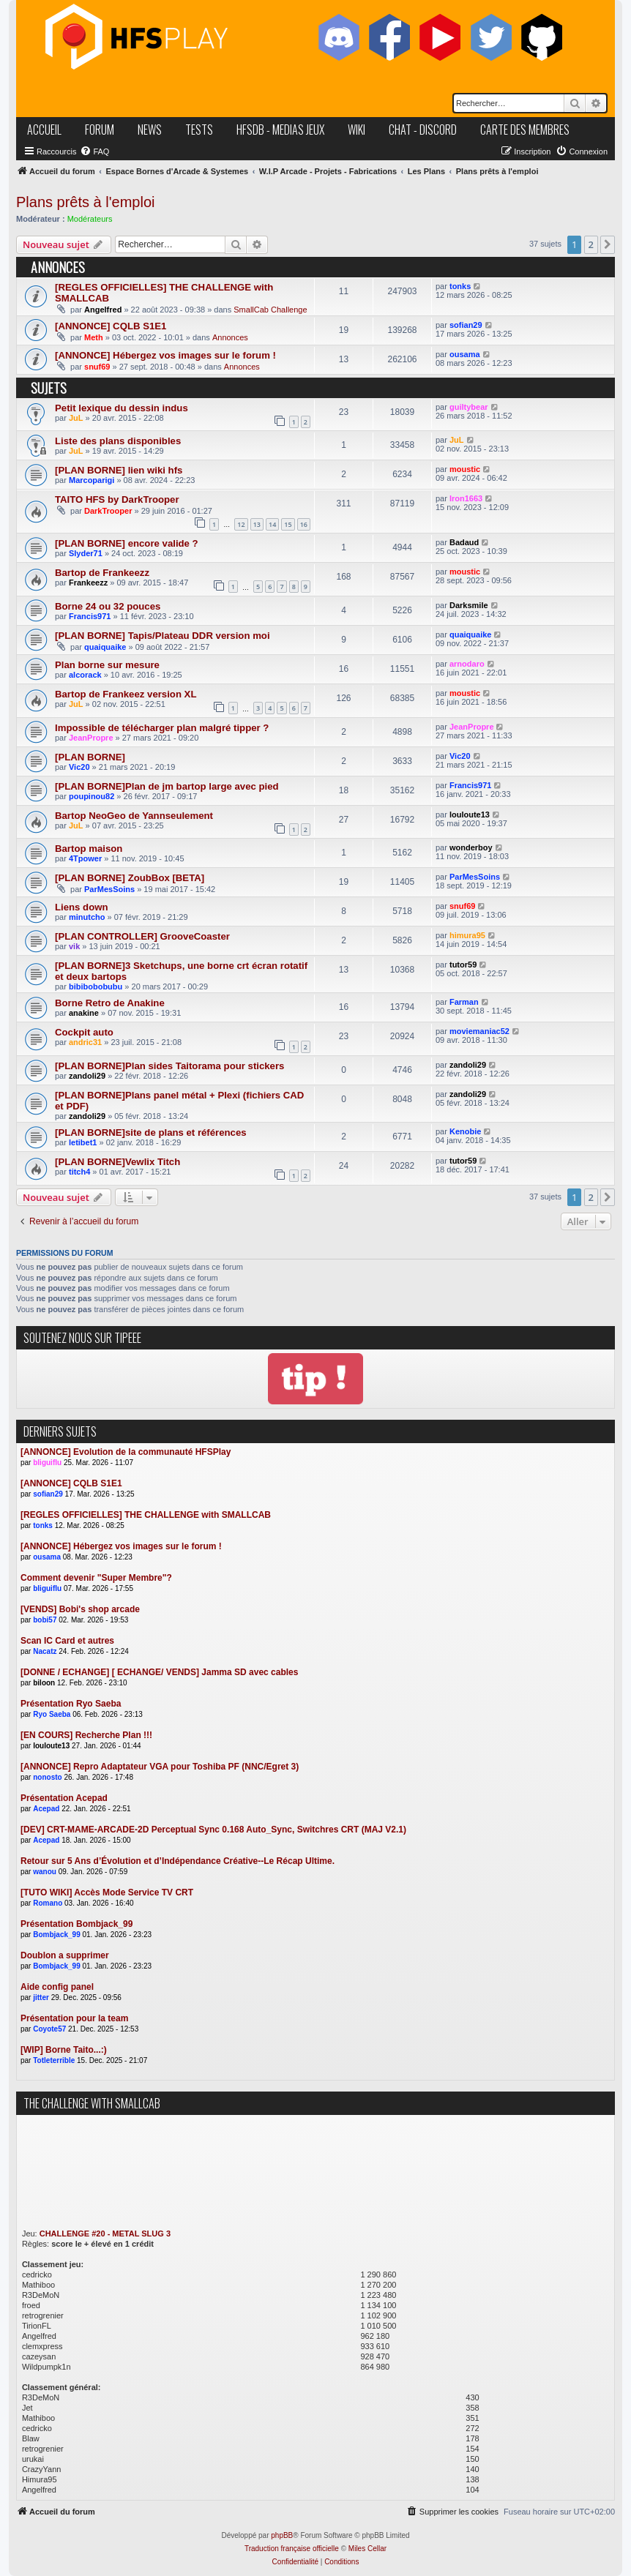 This screenshot has height=2576, width=631. What do you see at coordinates (423, 129) in the screenshot?
I see `chat - discord` at bounding box center [423, 129].